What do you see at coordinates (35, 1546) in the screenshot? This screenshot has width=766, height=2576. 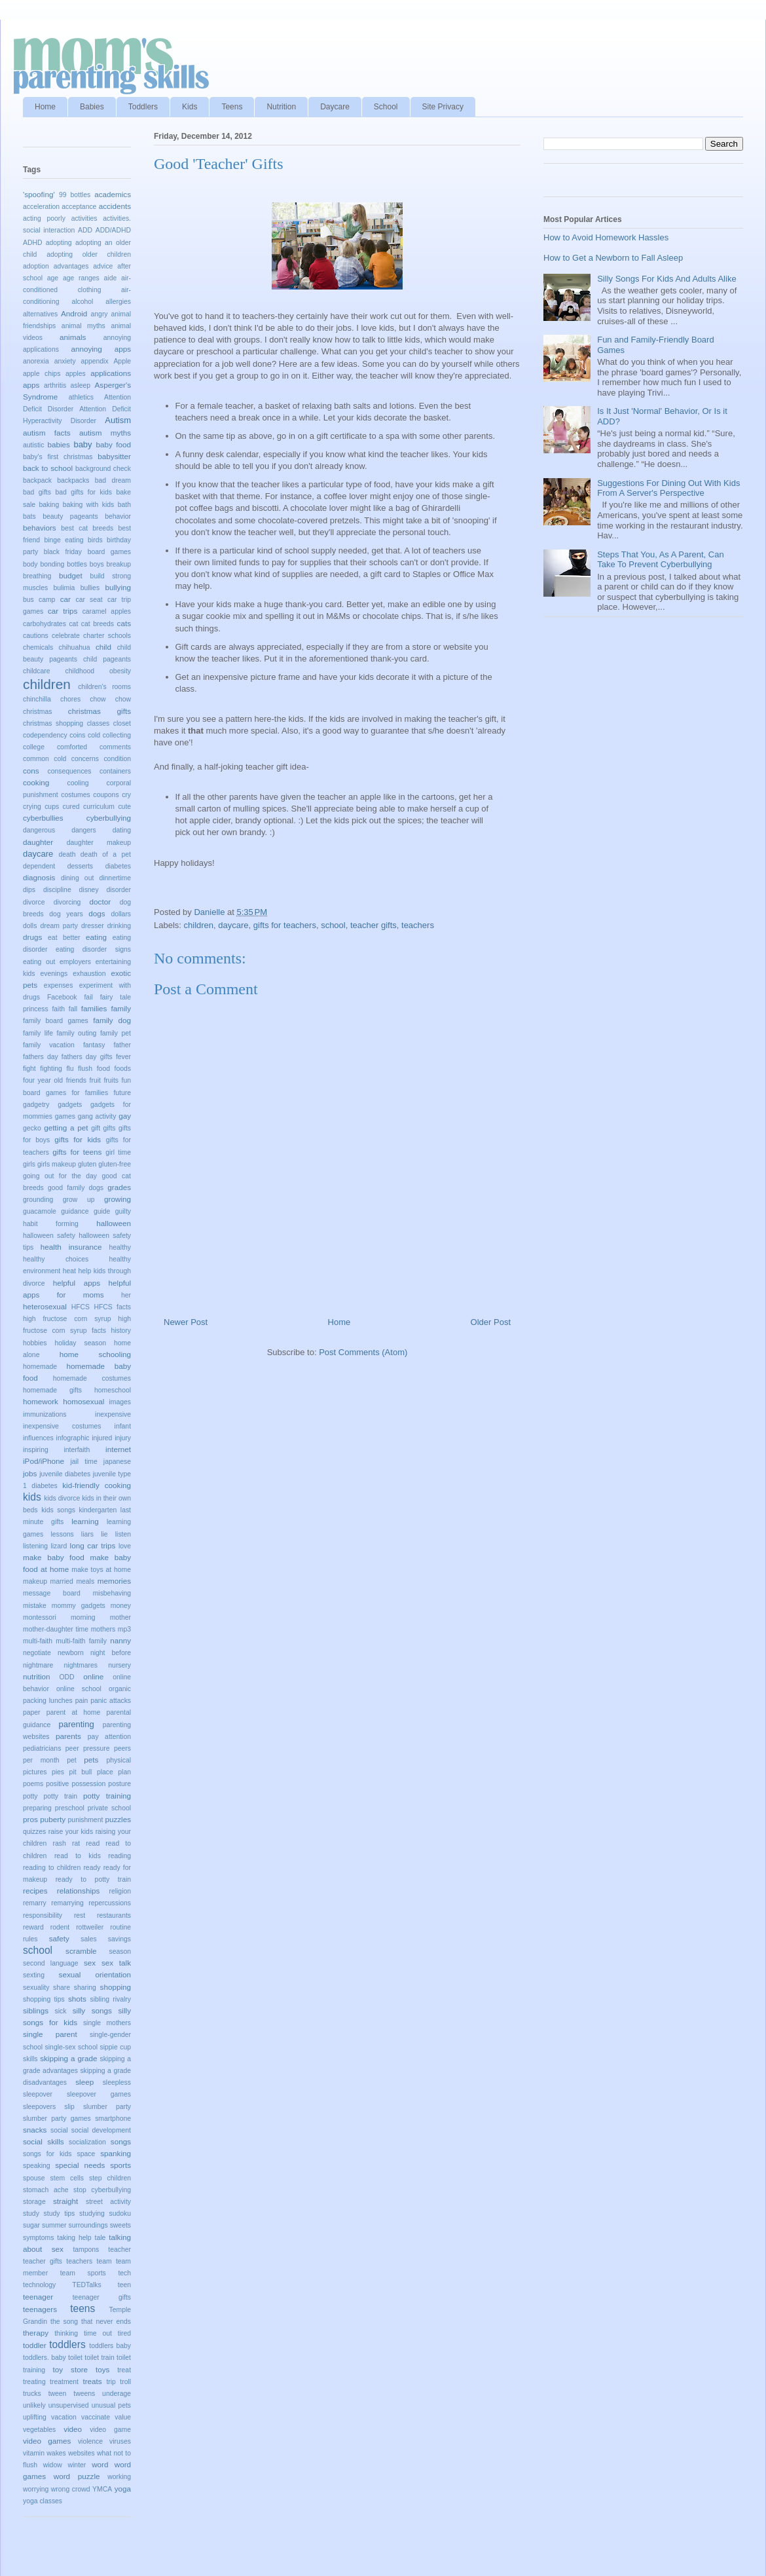 I see `listening` at bounding box center [35, 1546].